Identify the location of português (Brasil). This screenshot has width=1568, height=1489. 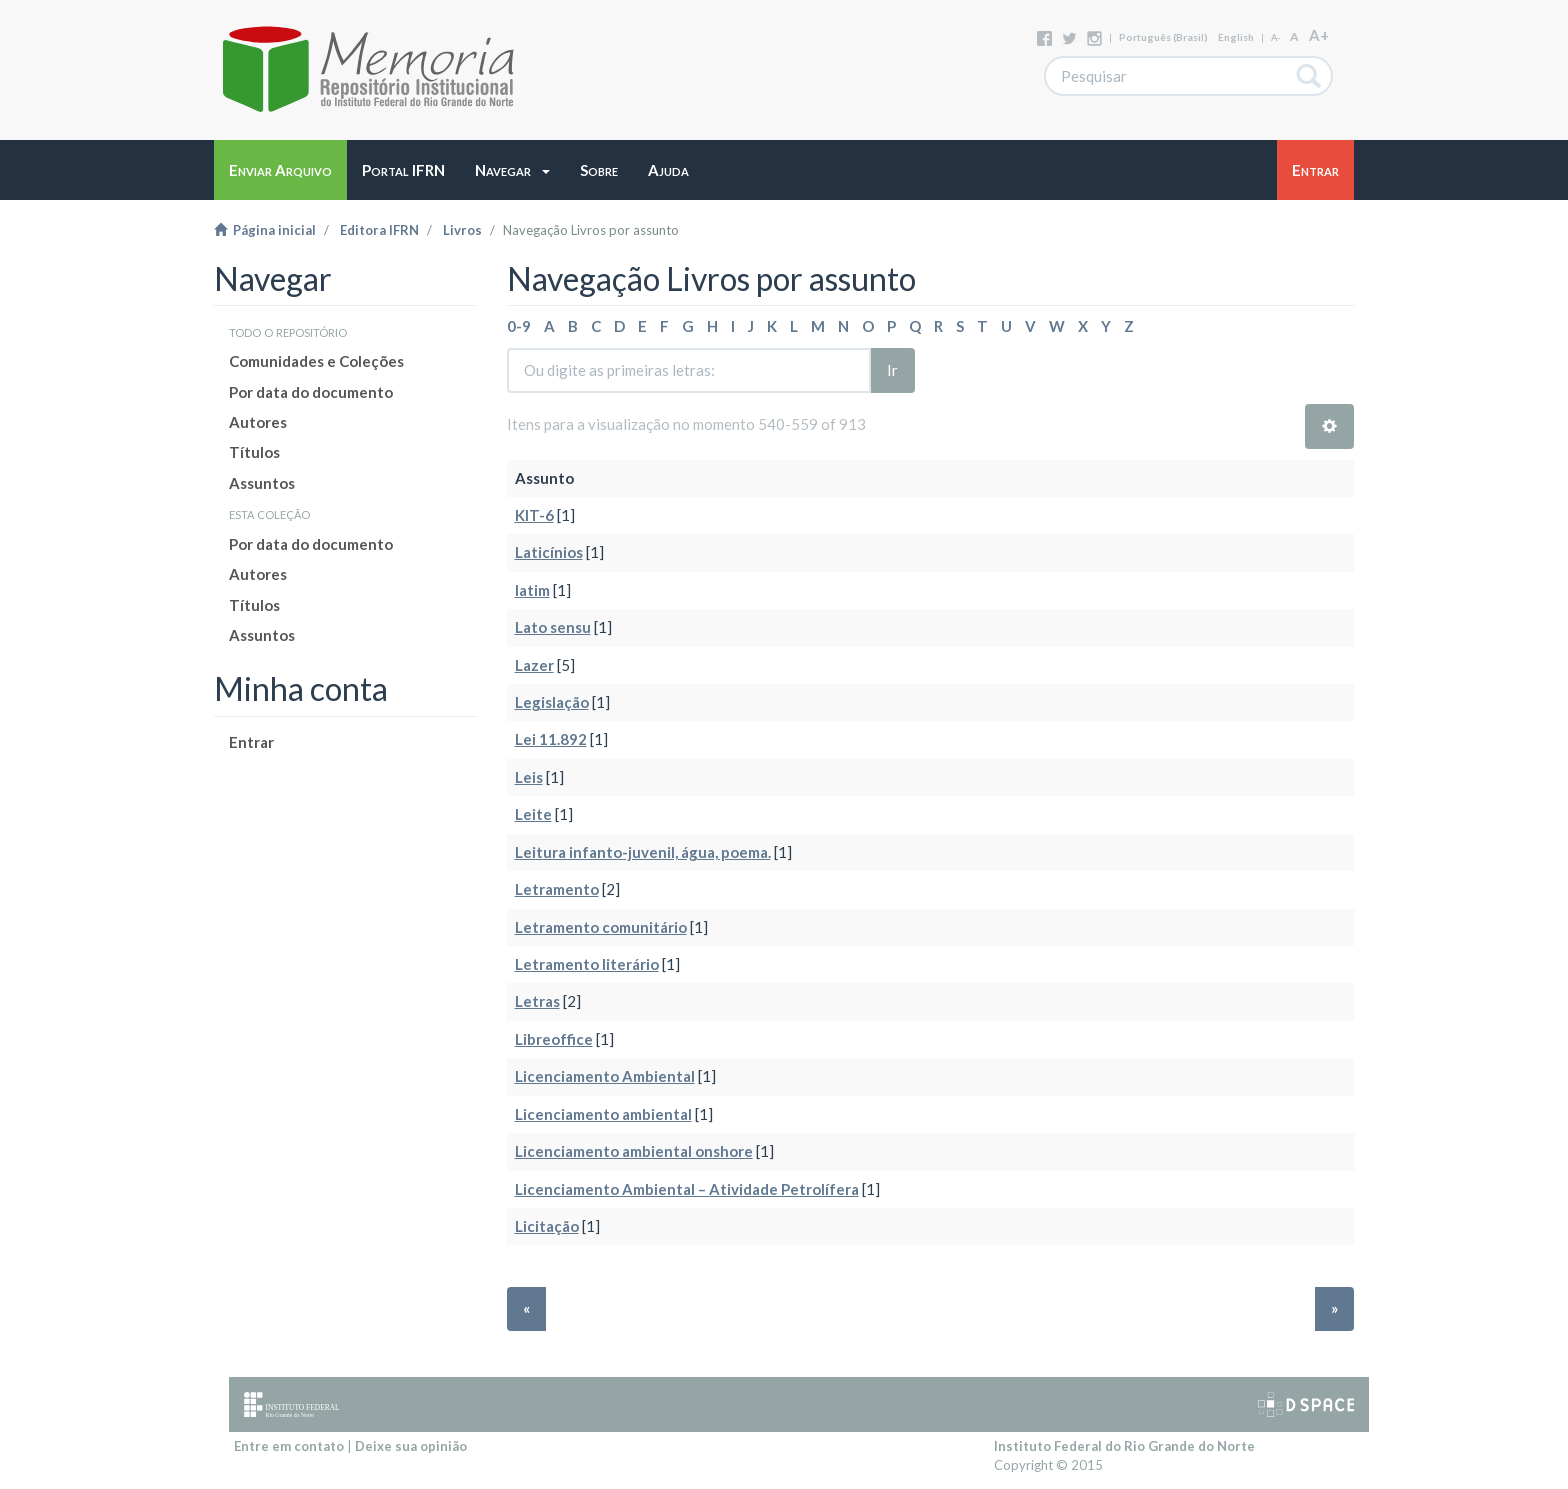
(1163, 37).